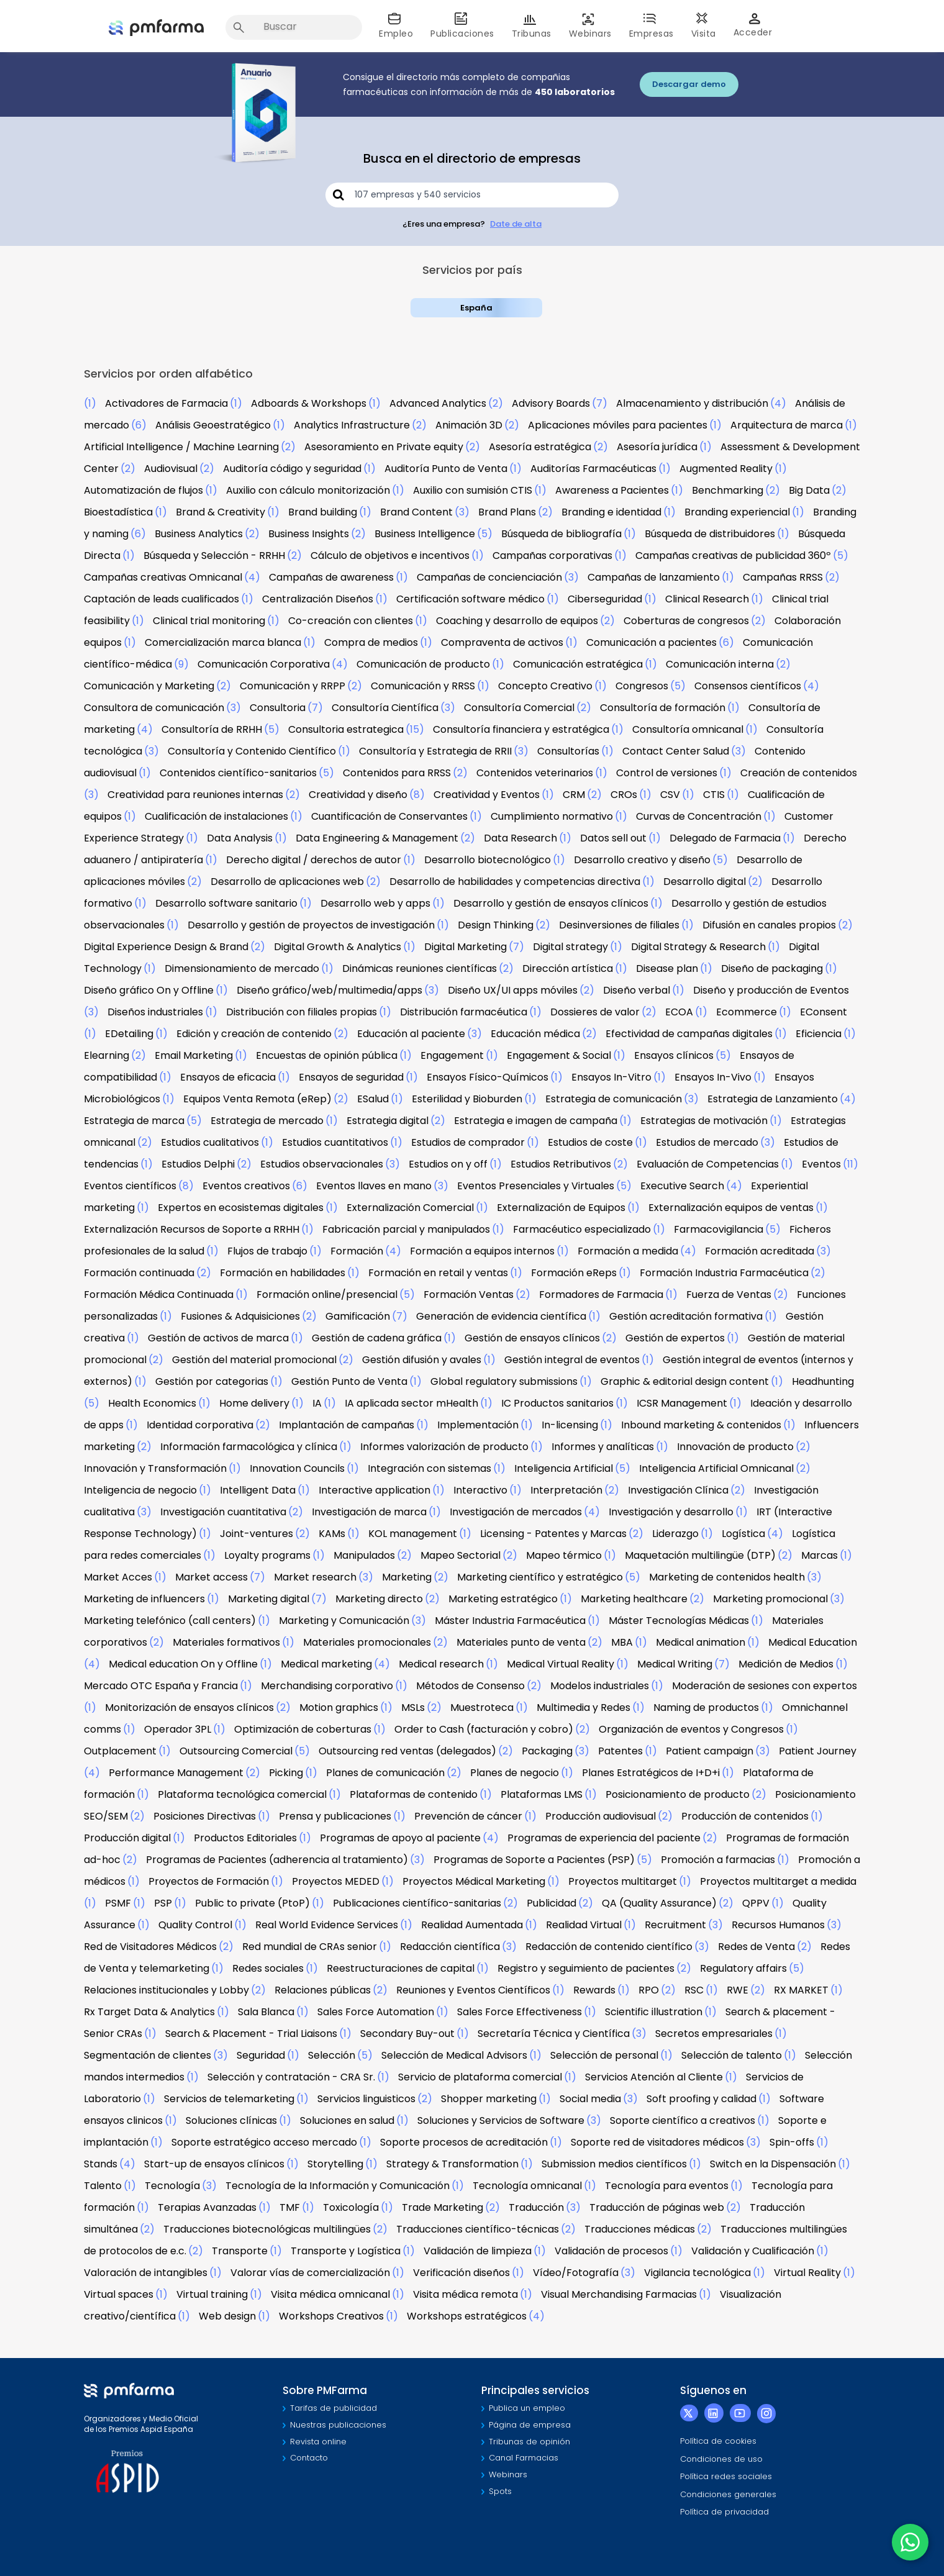 Image resolution: width=944 pixels, height=2576 pixels. I want to click on Materiales punto de venta, so click(521, 1642).